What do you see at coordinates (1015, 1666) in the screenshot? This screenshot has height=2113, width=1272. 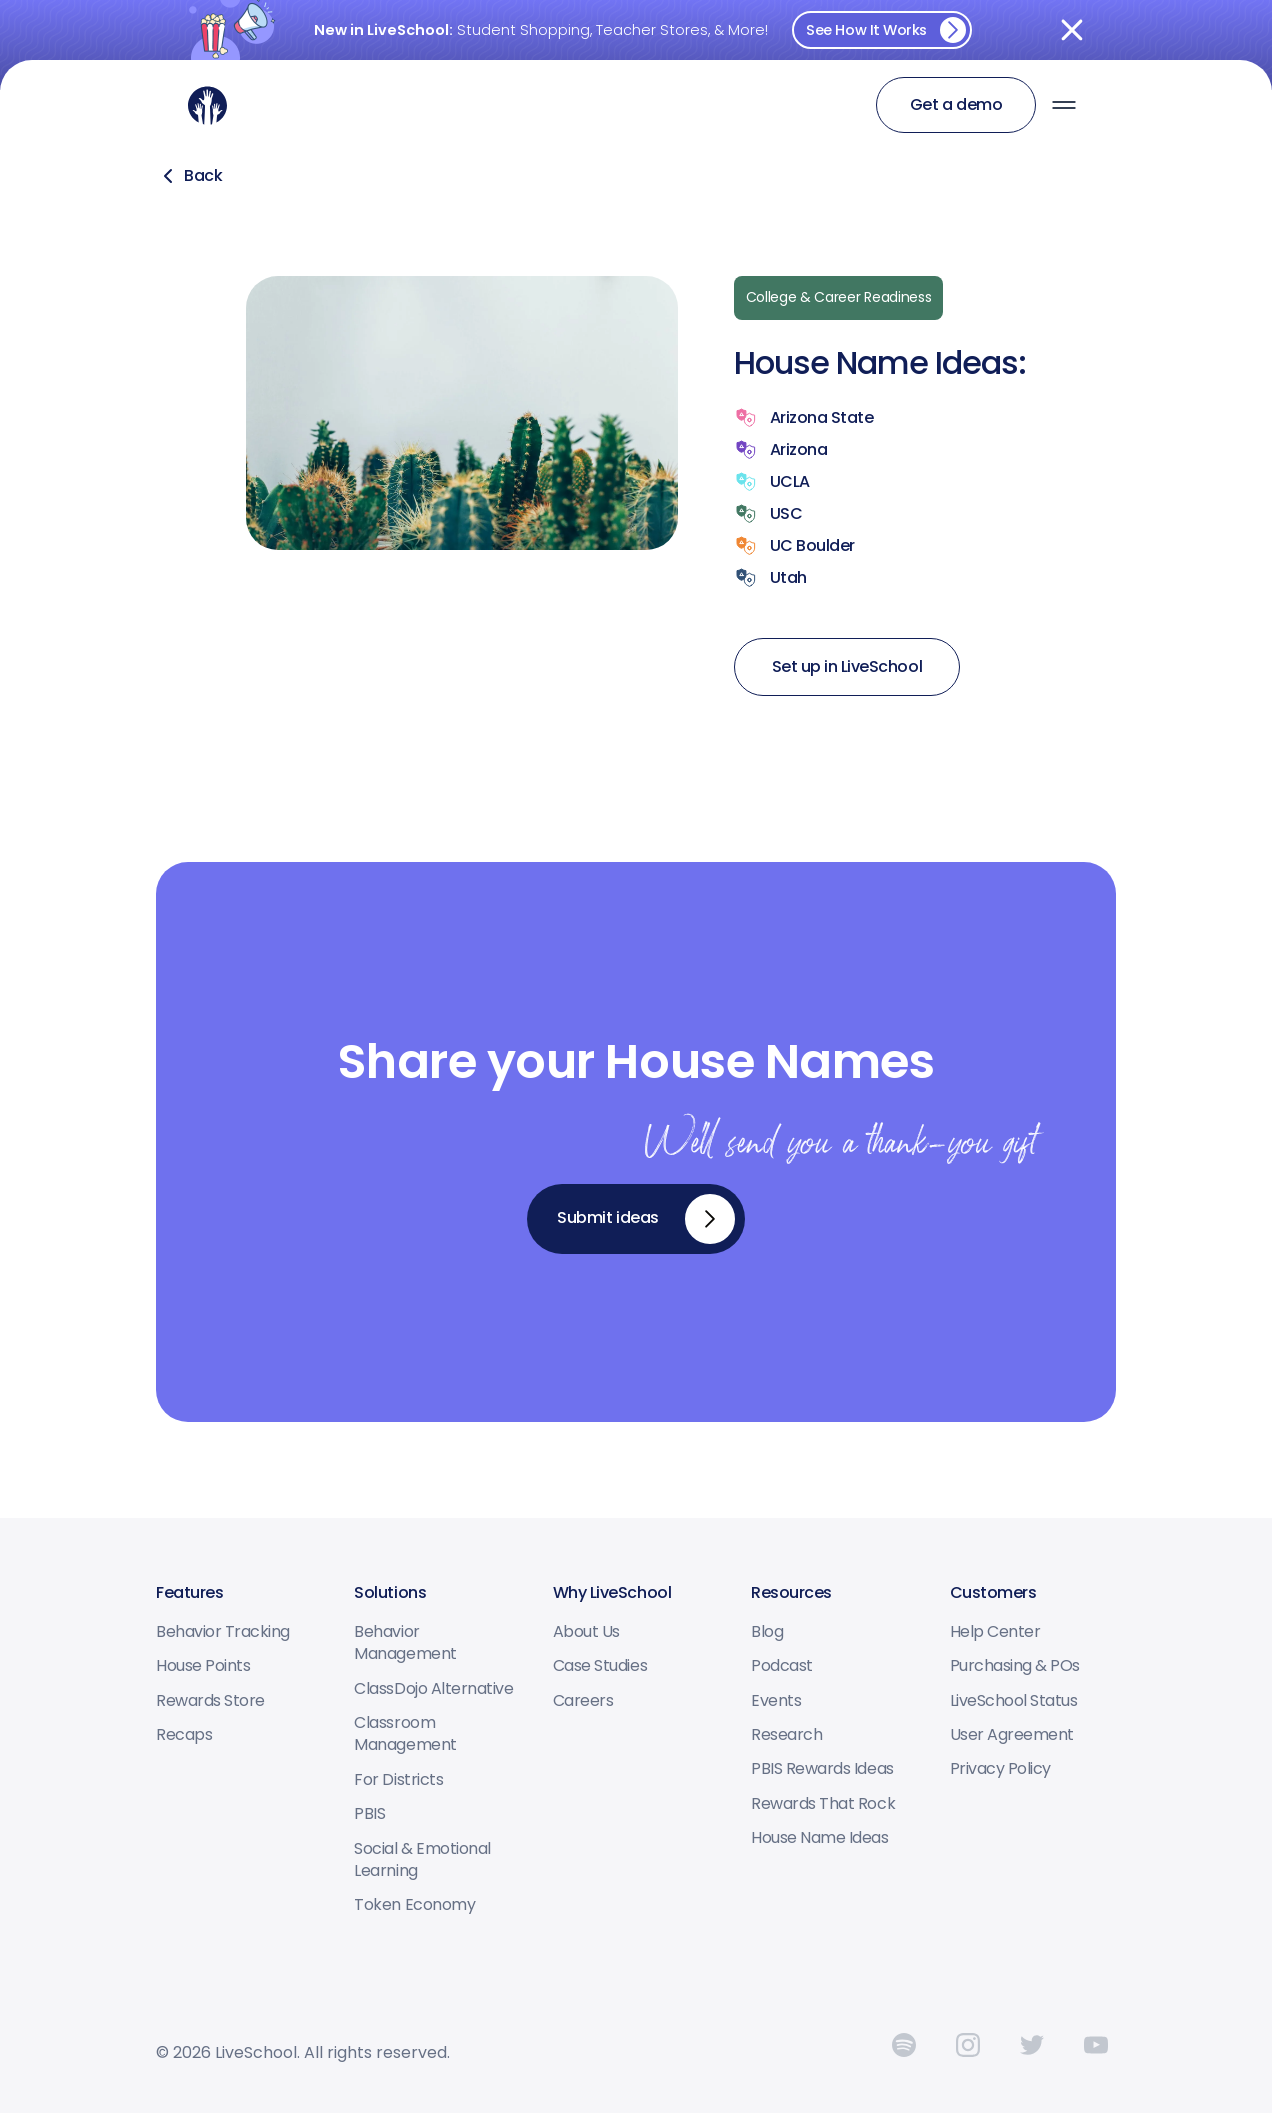 I see `Purchasing & POs` at bounding box center [1015, 1666].